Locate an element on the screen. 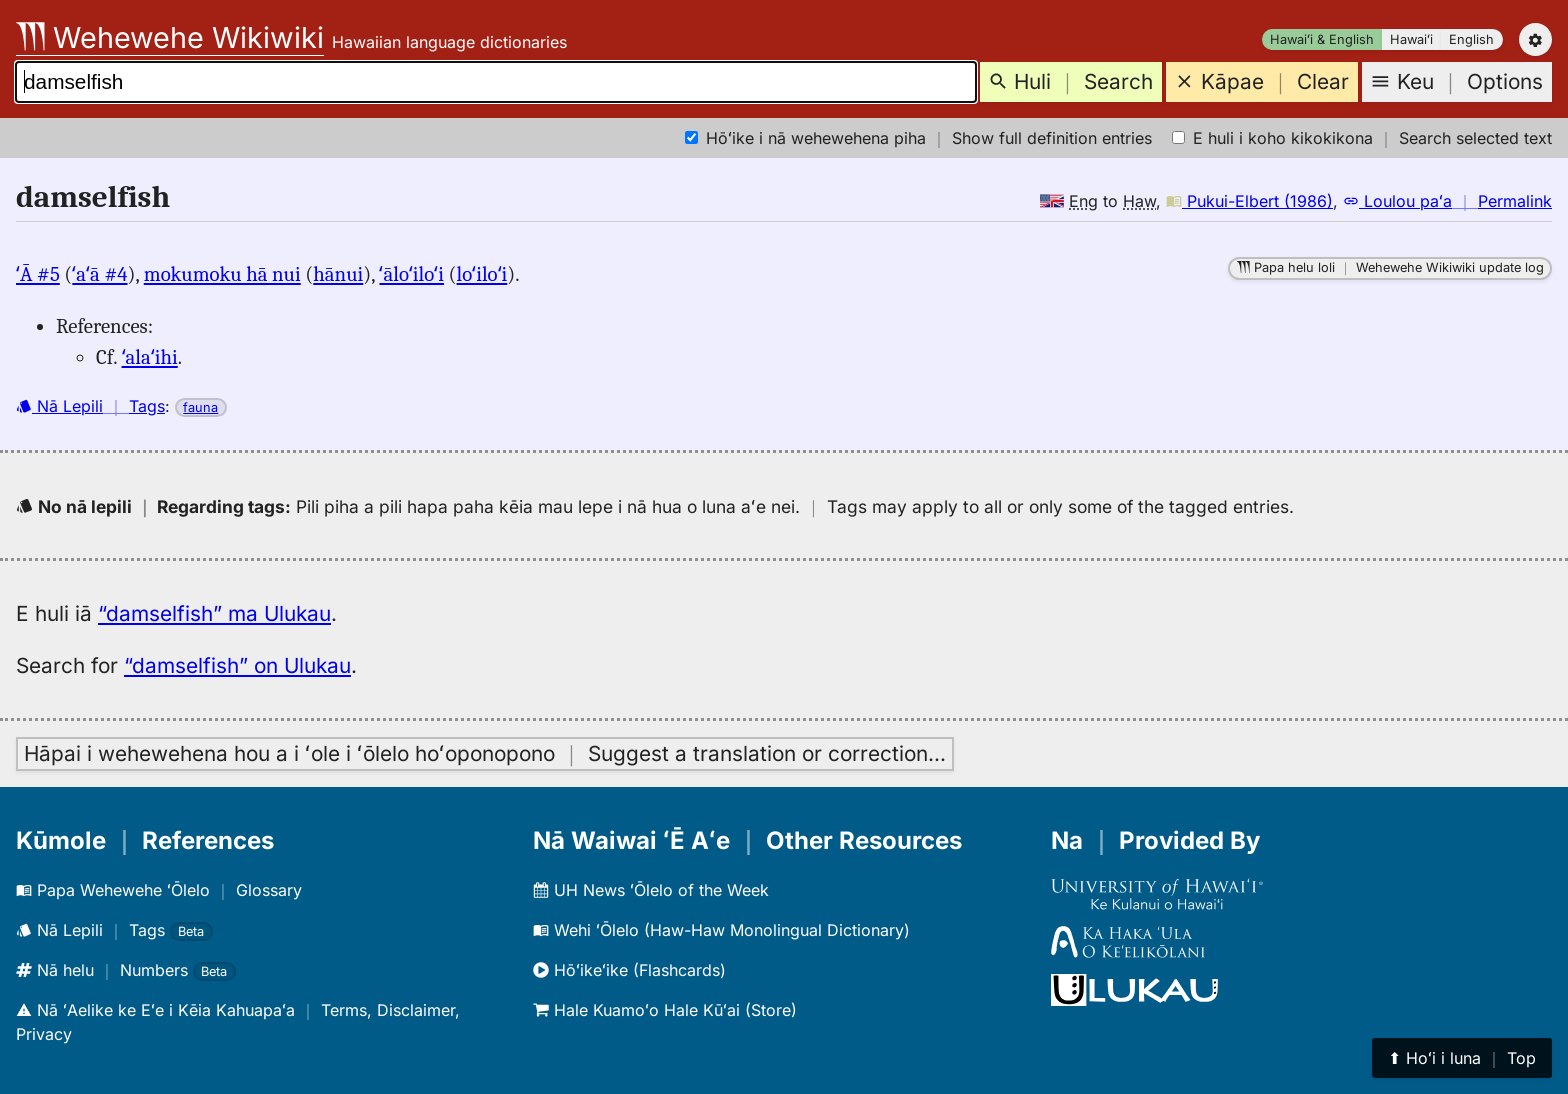 The height and width of the screenshot is (1094, 1568). Hale Kuamoʻo Hale Kūʻai (Store) is located at coordinates (665, 1010).